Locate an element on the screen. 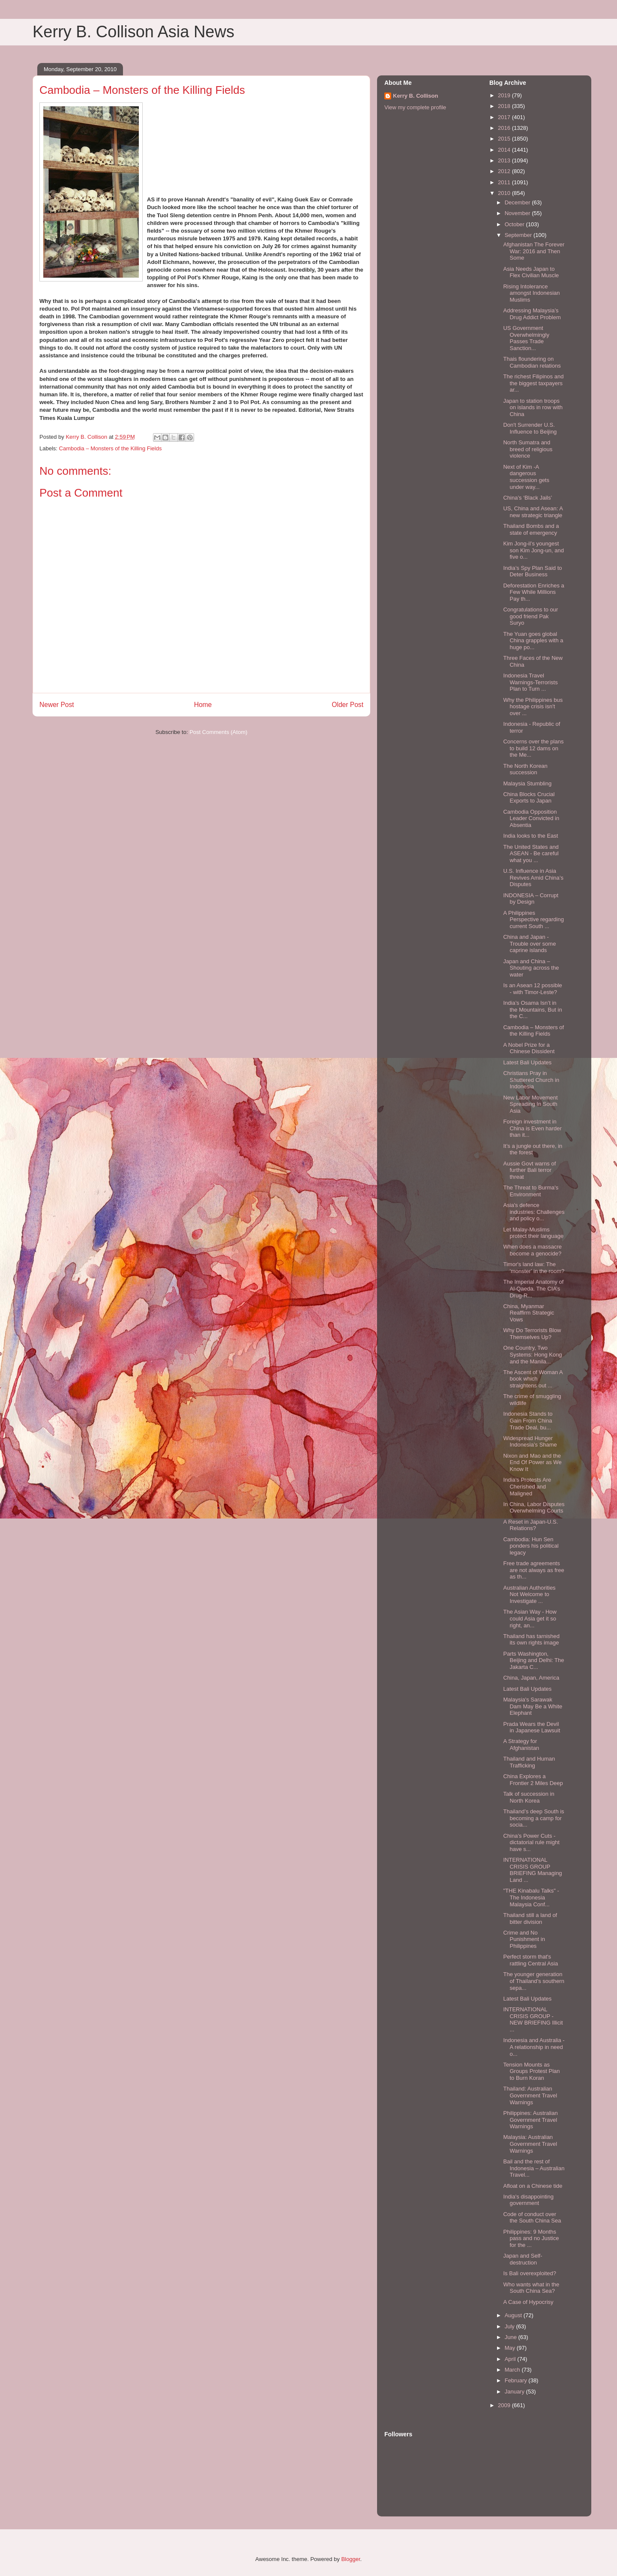 Image resolution: width=617 pixels, height=2576 pixels. Why the Philippines bus hostage crisis isn't over ... is located at coordinates (533, 706).